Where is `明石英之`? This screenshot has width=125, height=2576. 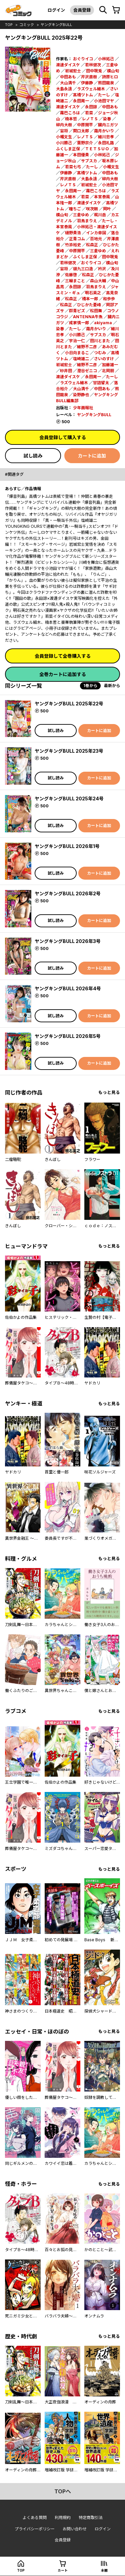 明石英之 is located at coordinates (93, 292).